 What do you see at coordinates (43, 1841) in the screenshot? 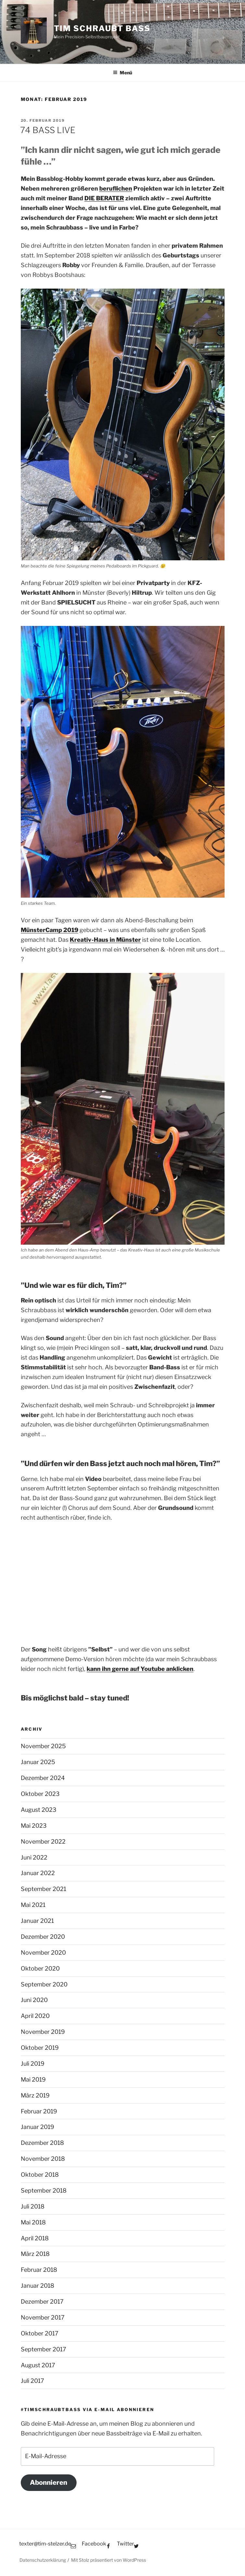
I see `November 2022` at bounding box center [43, 1841].